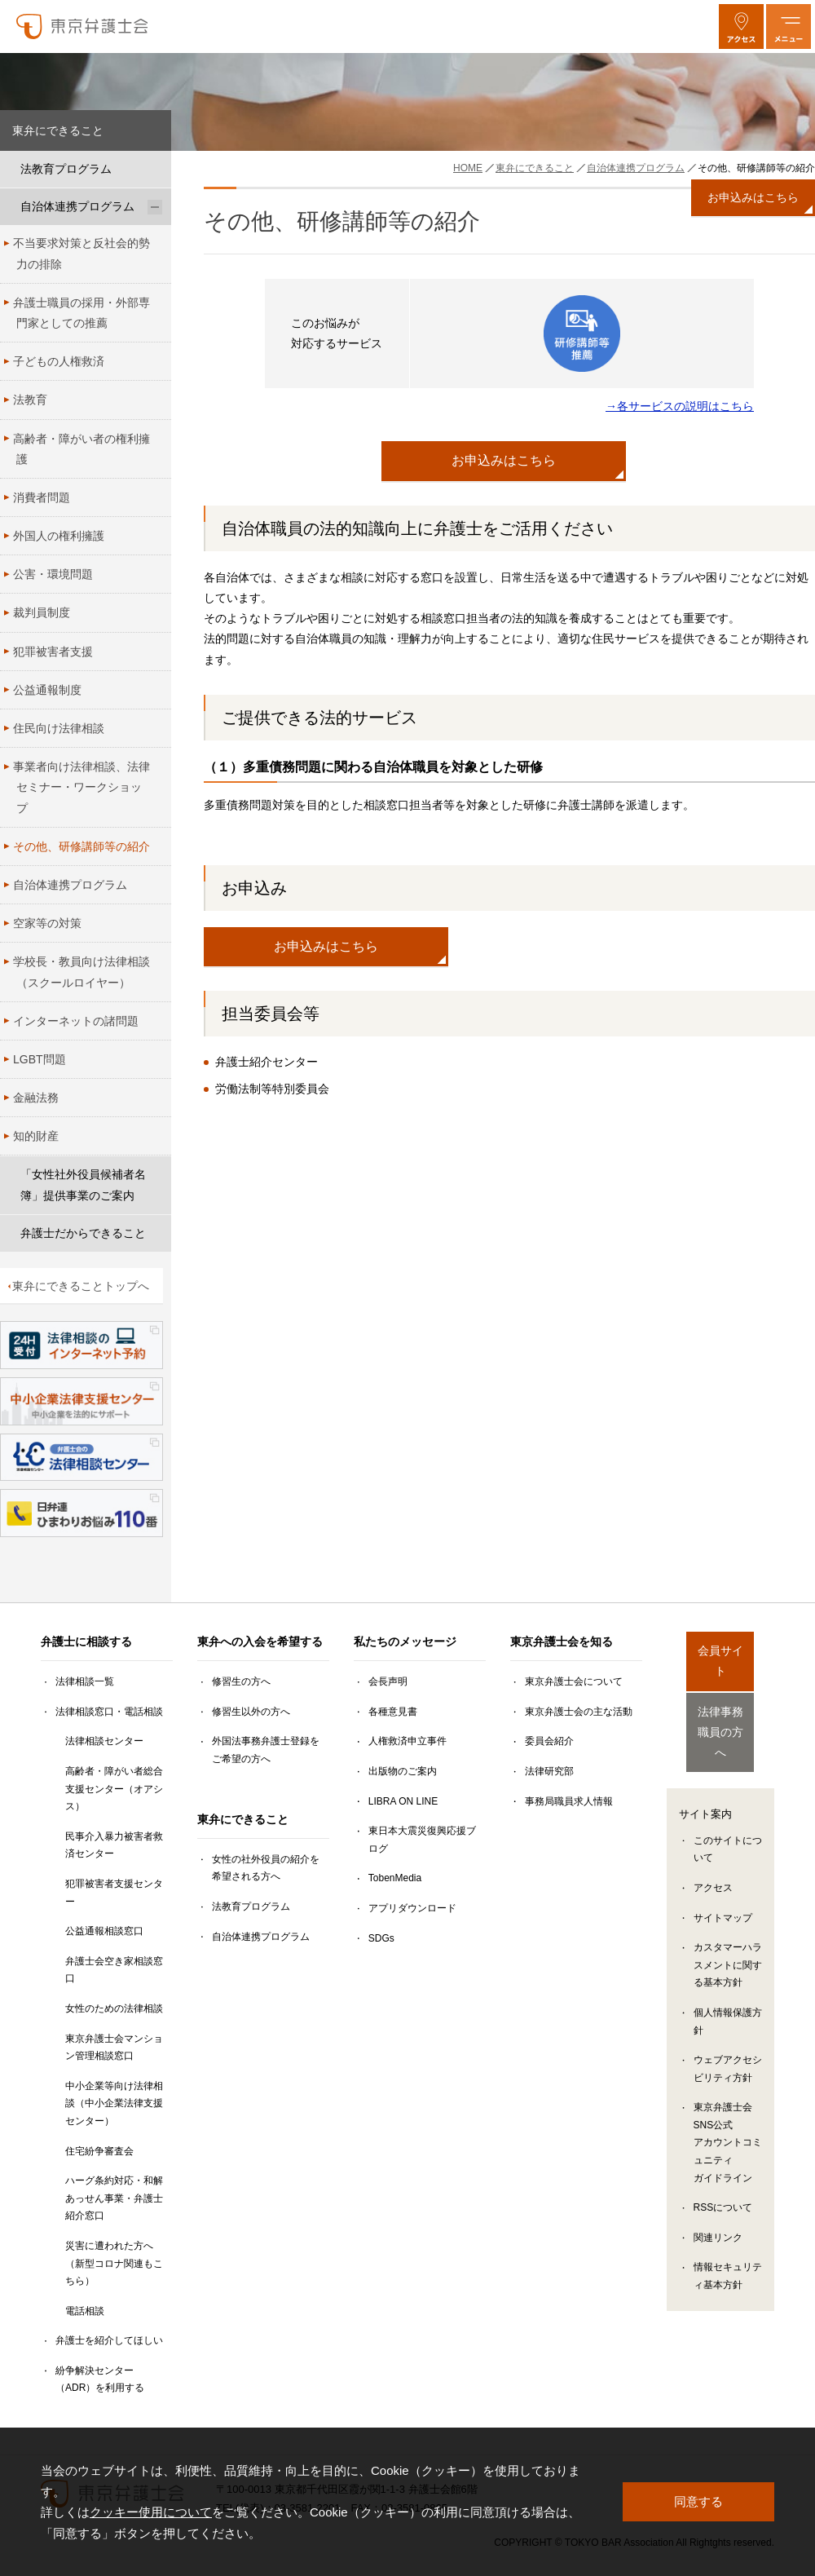 The width and height of the screenshot is (815, 2576). I want to click on 知的財産, so click(36, 1135).